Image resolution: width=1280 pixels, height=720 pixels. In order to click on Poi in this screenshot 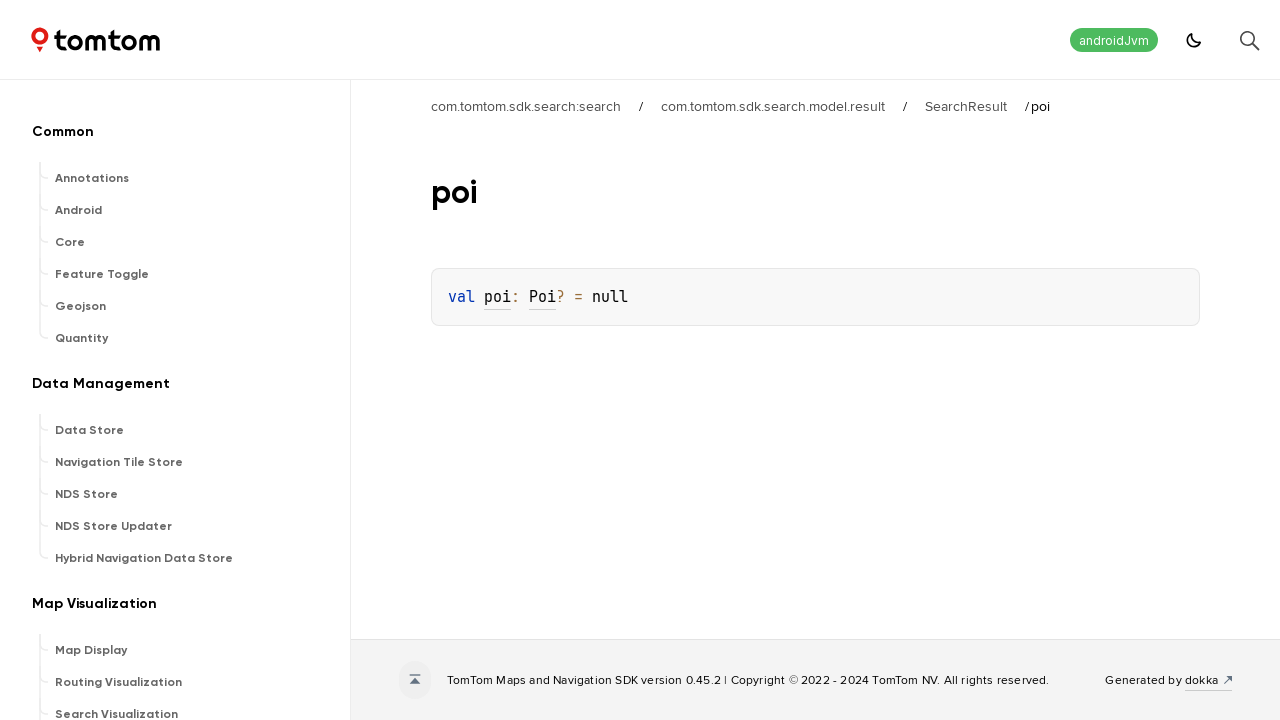, I will do `click(542, 297)`.